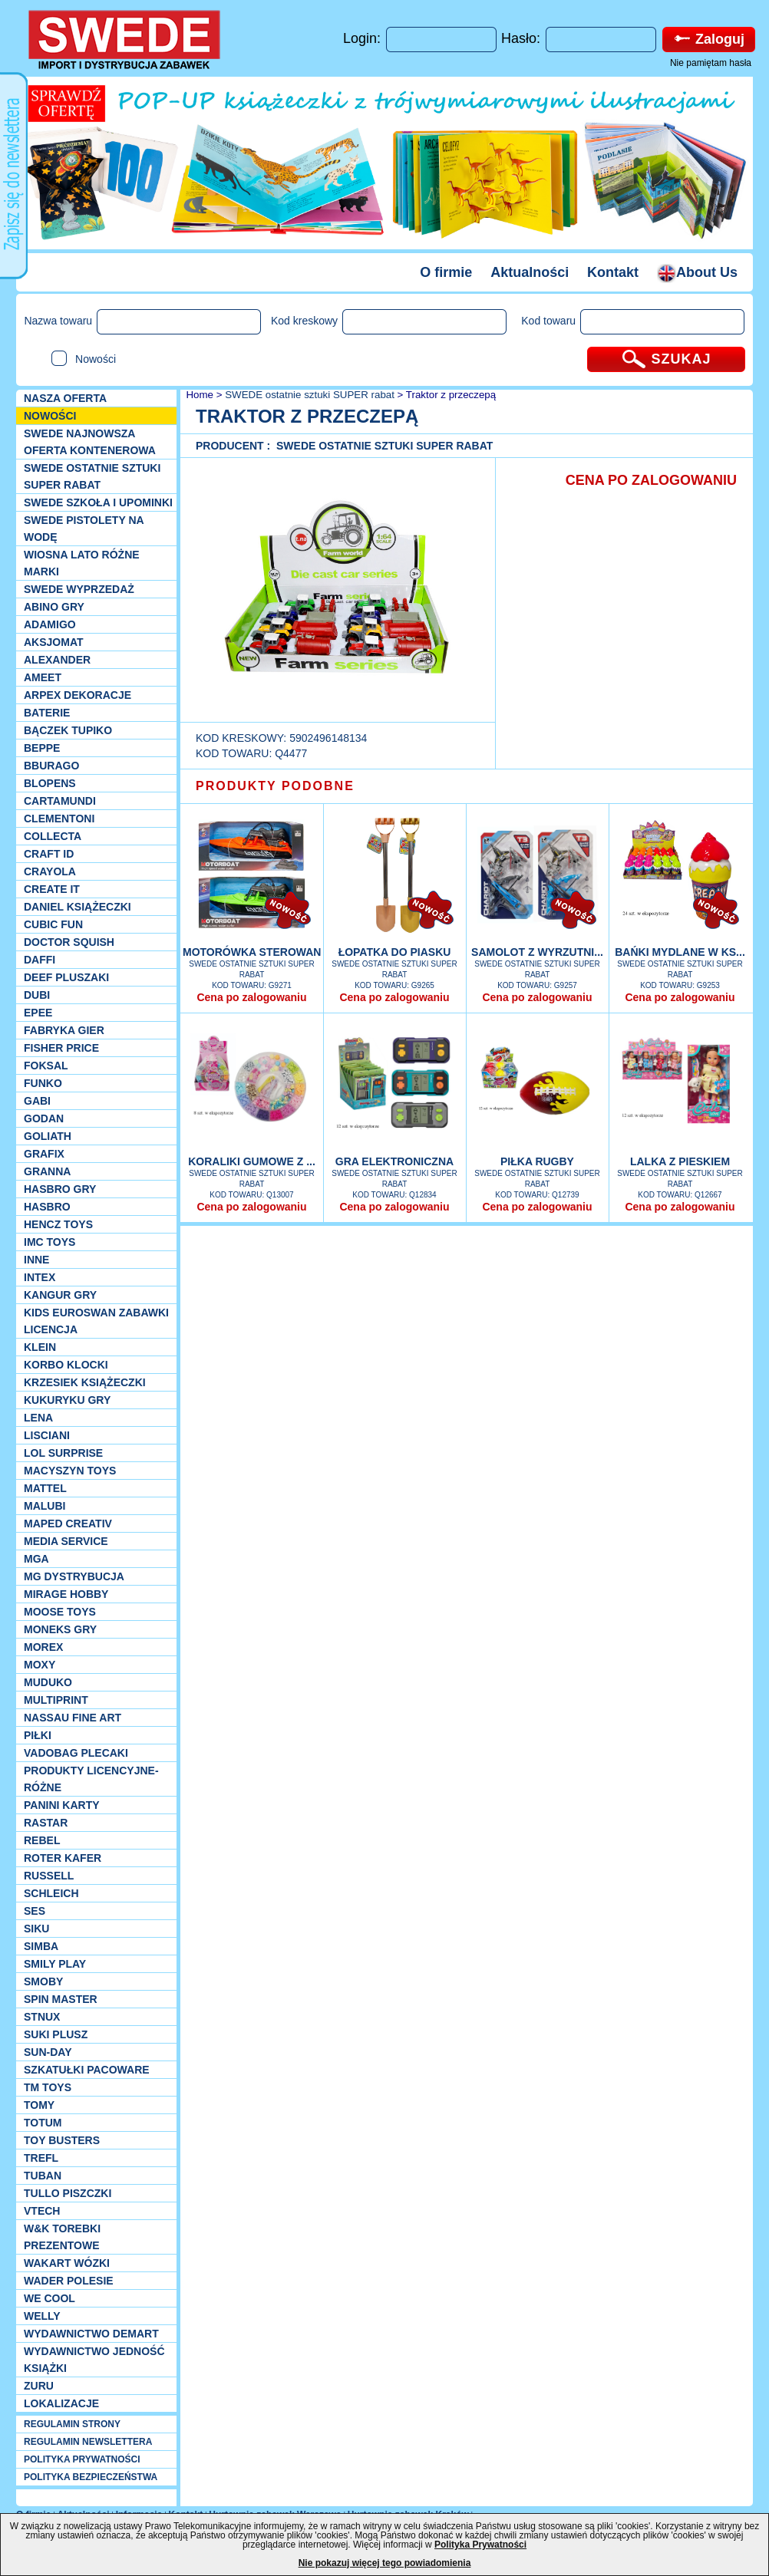  I want to click on Totum, so click(43, 2122).